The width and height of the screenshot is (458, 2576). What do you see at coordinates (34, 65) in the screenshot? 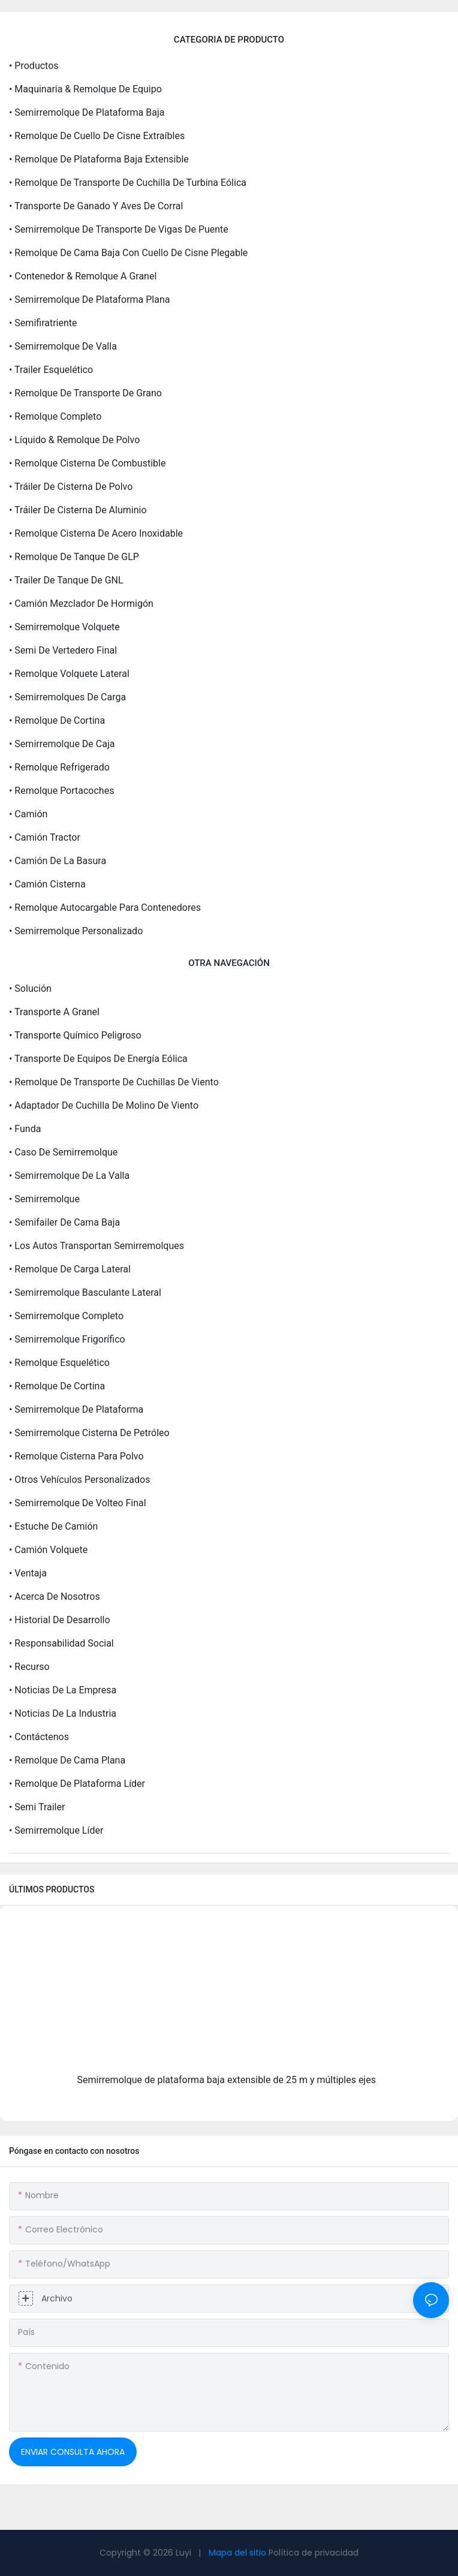
I see `• Productos` at bounding box center [34, 65].